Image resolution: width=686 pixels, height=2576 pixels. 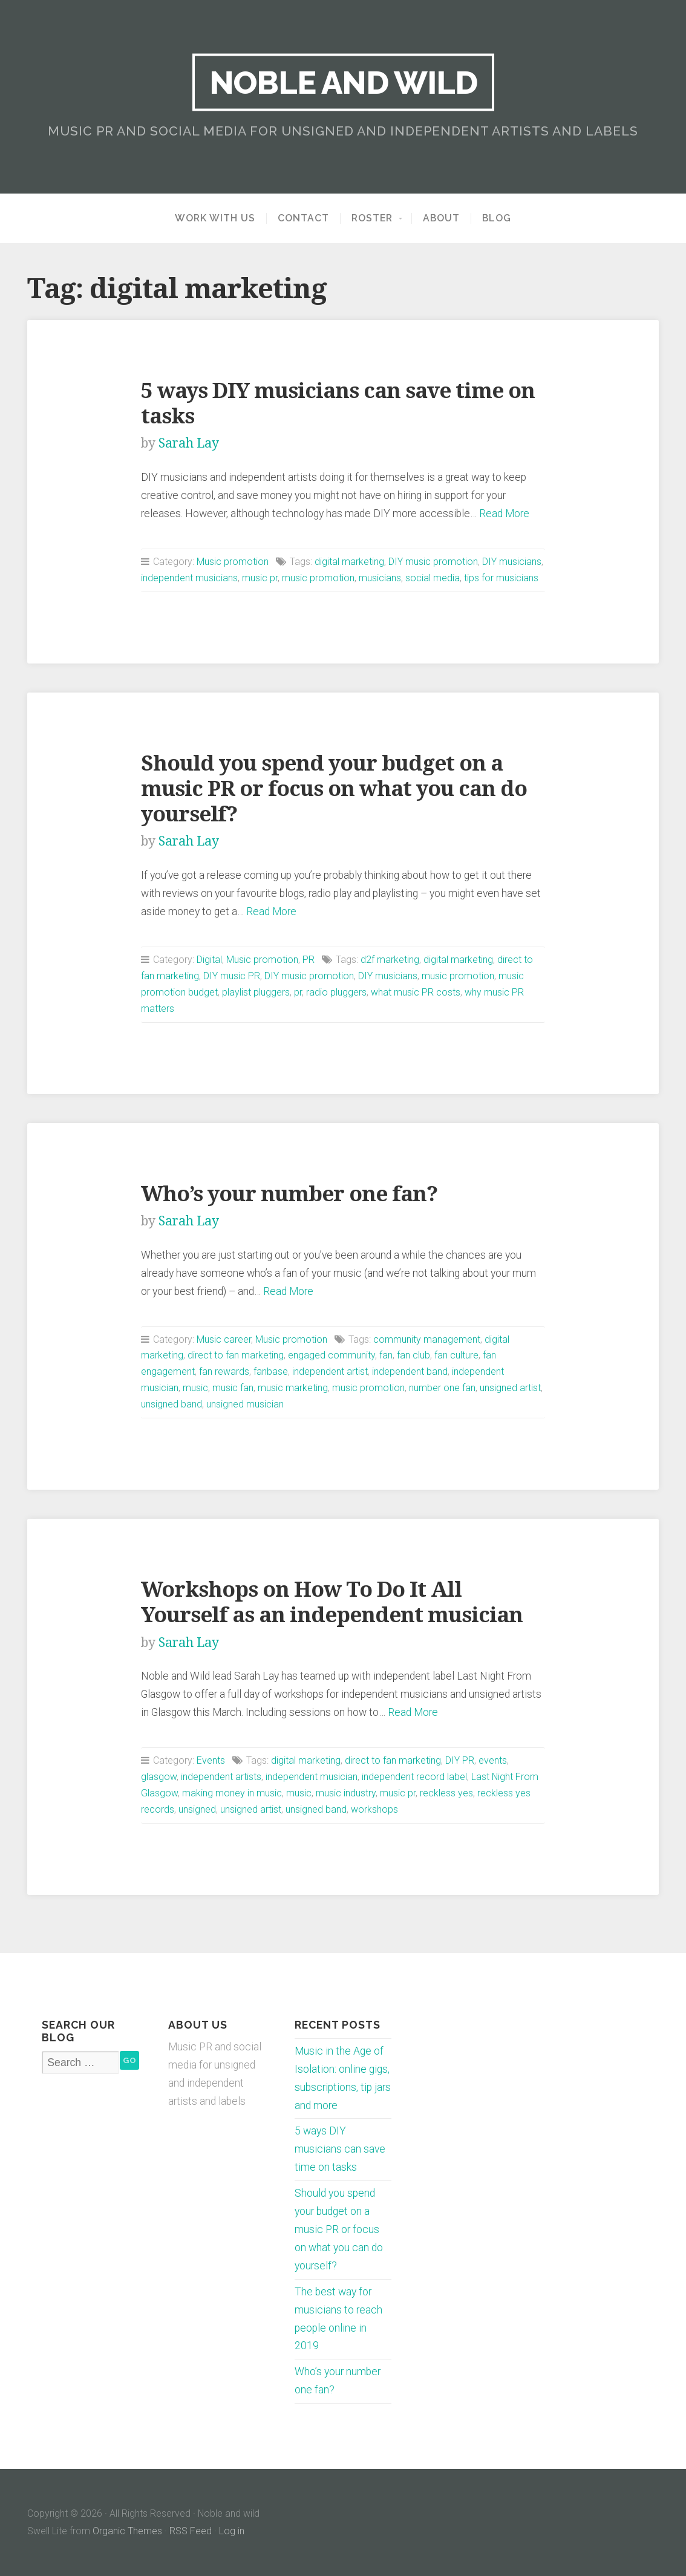 What do you see at coordinates (231, 2531) in the screenshot?
I see `Log in` at bounding box center [231, 2531].